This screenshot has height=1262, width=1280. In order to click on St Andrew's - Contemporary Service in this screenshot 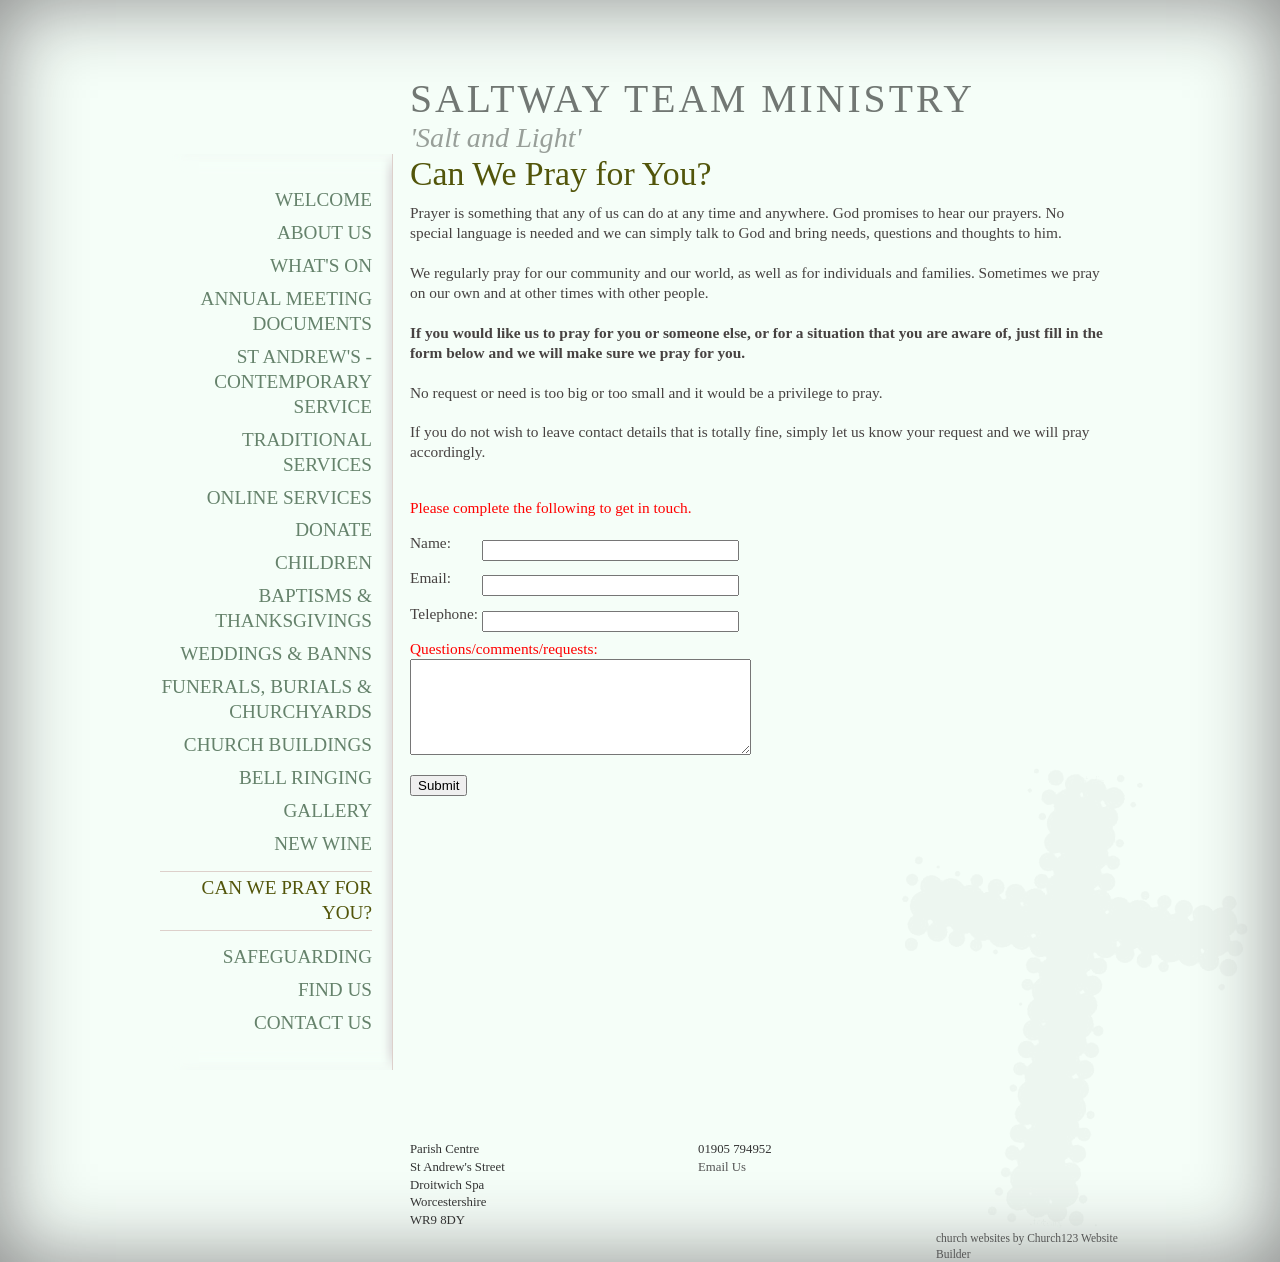, I will do `click(293, 381)`.